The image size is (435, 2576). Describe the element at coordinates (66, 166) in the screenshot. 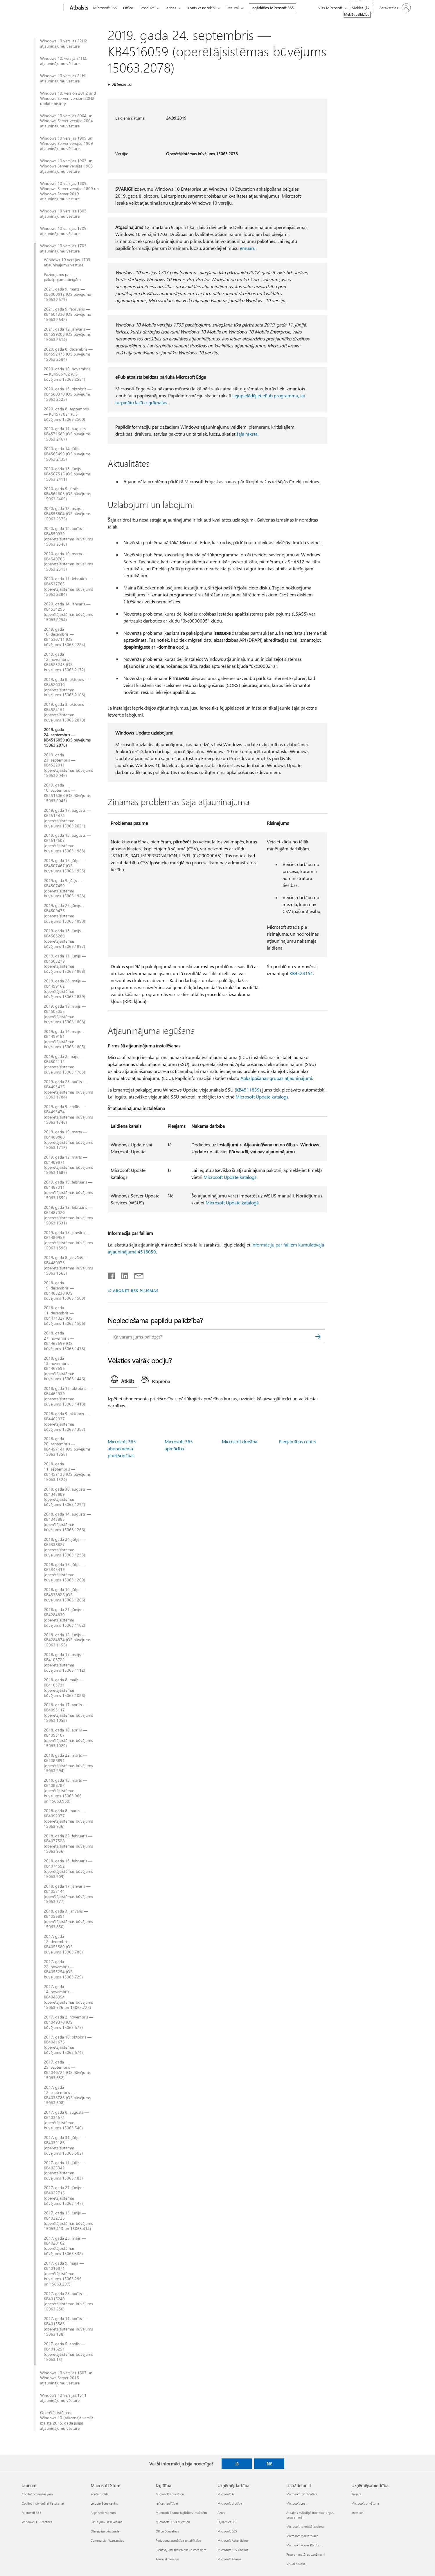

I see `Windows 10 versijas 1903 un Windows Server versijas 1903 atjauninājumu vēsture` at that location.